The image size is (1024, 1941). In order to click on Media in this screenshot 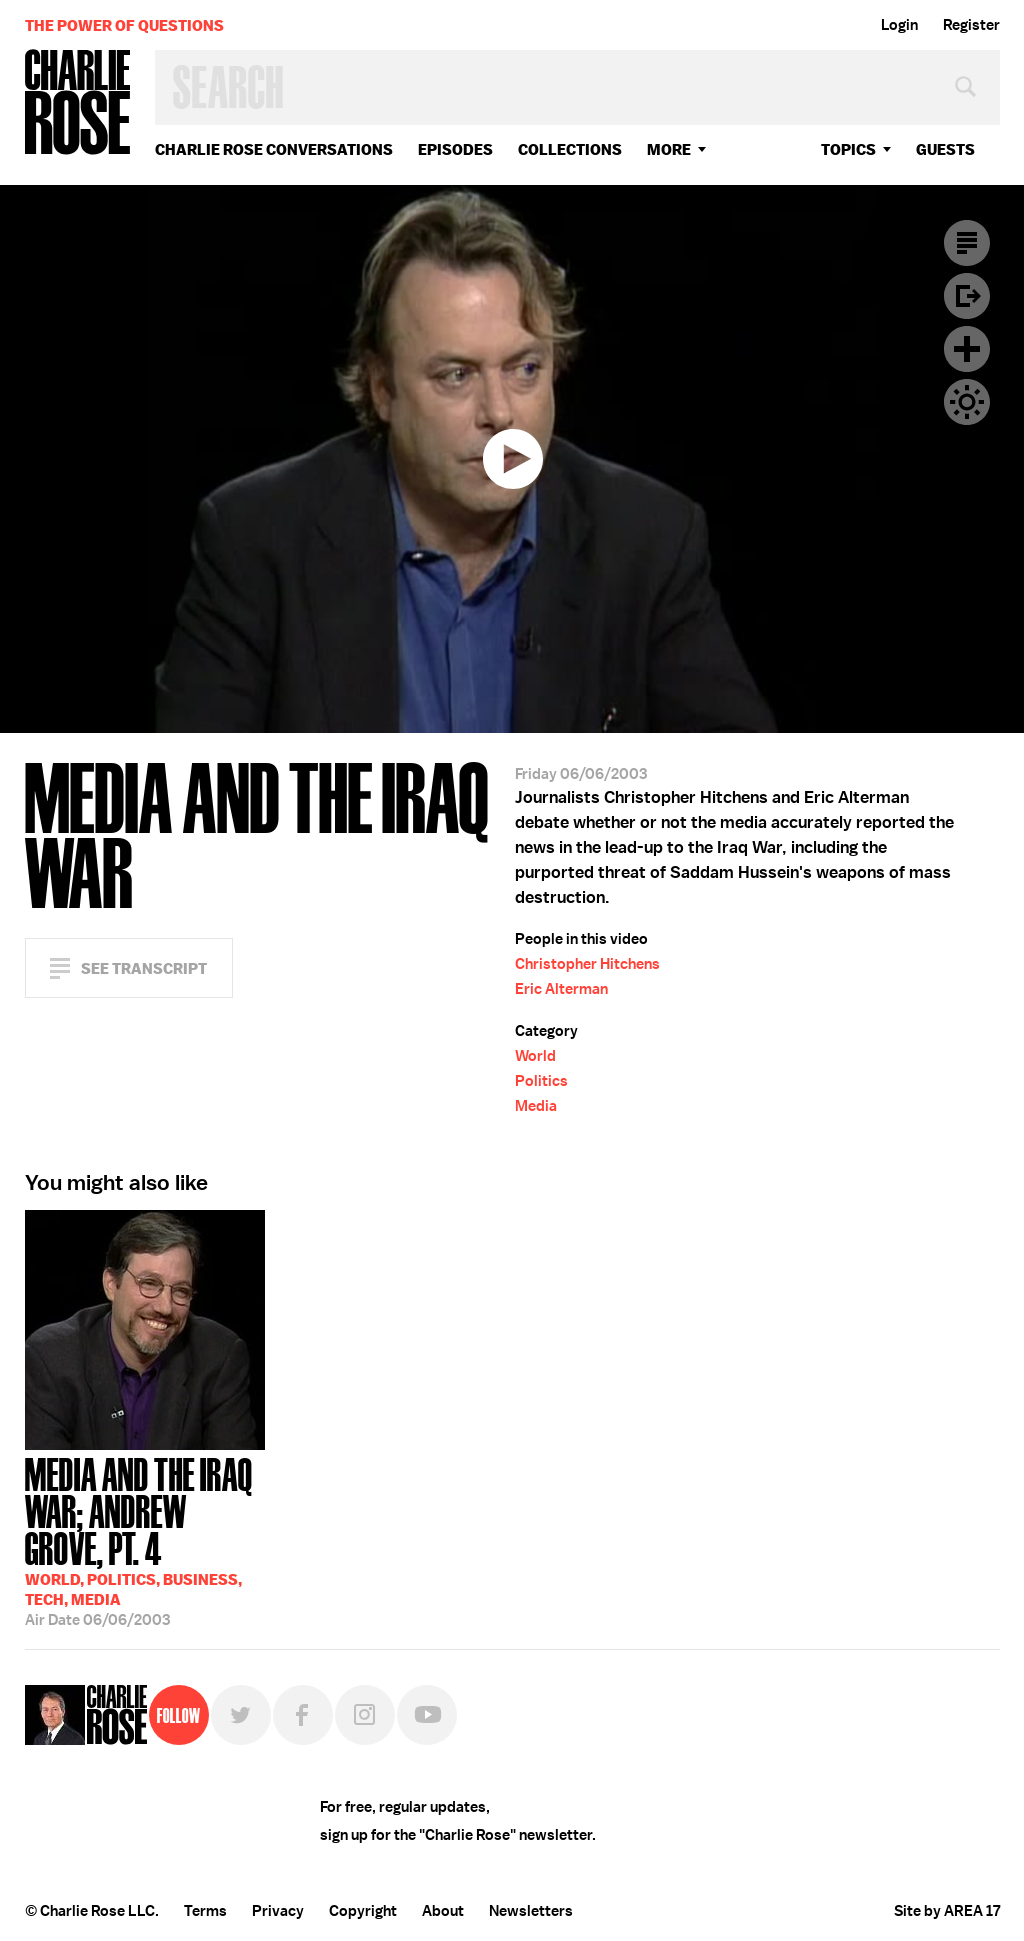, I will do `click(536, 1106)`.